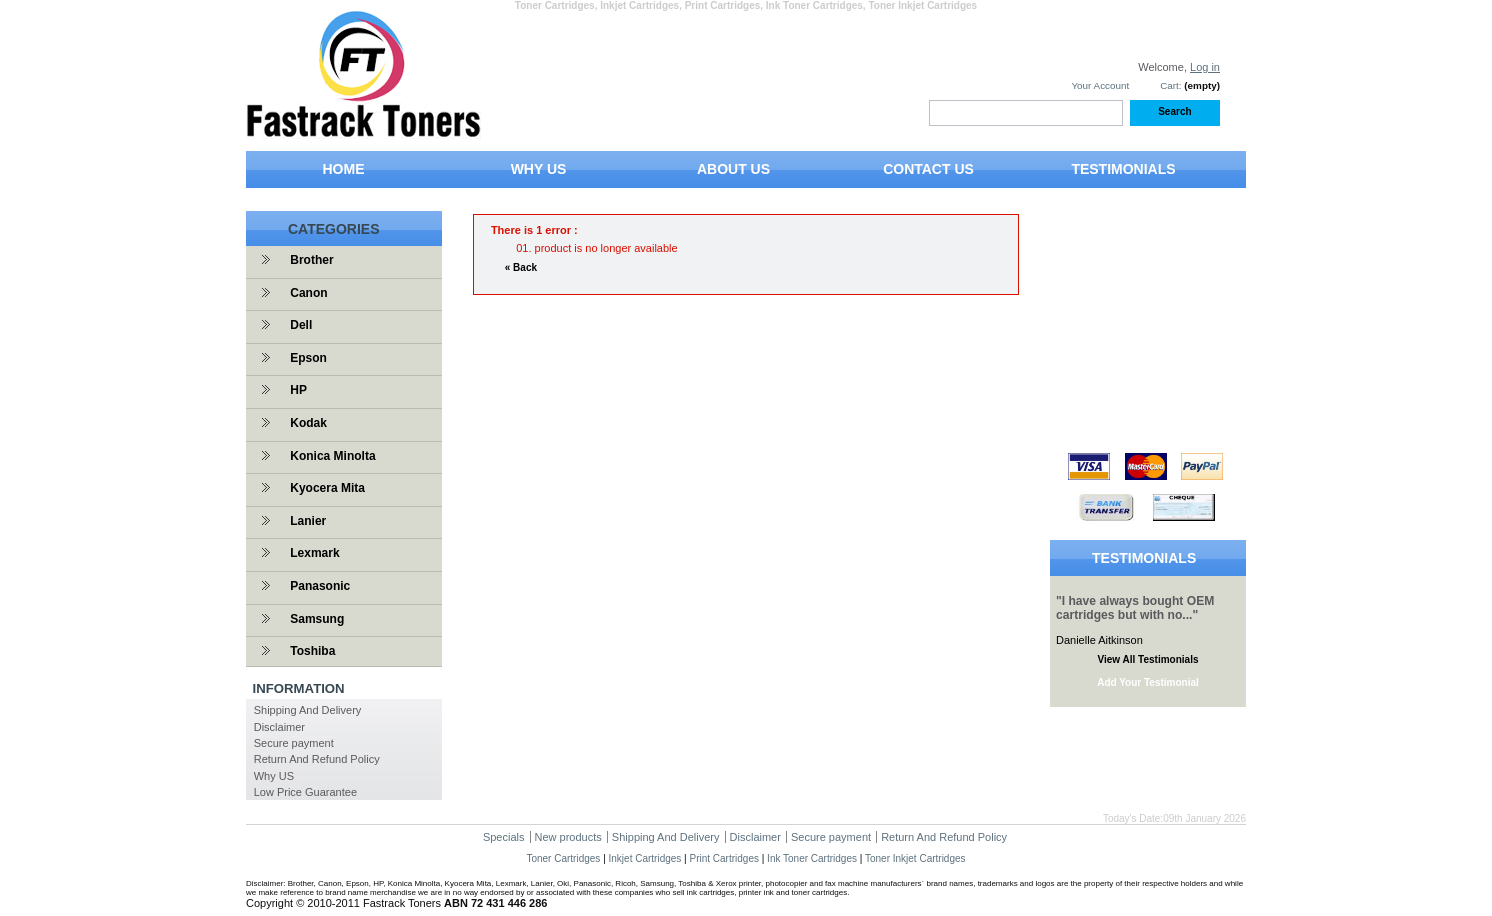 The width and height of the screenshot is (1492, 916). Describe the element at coordinates (645, 858) in the screenshot. I see `Inkjet Cartridges` at that location.